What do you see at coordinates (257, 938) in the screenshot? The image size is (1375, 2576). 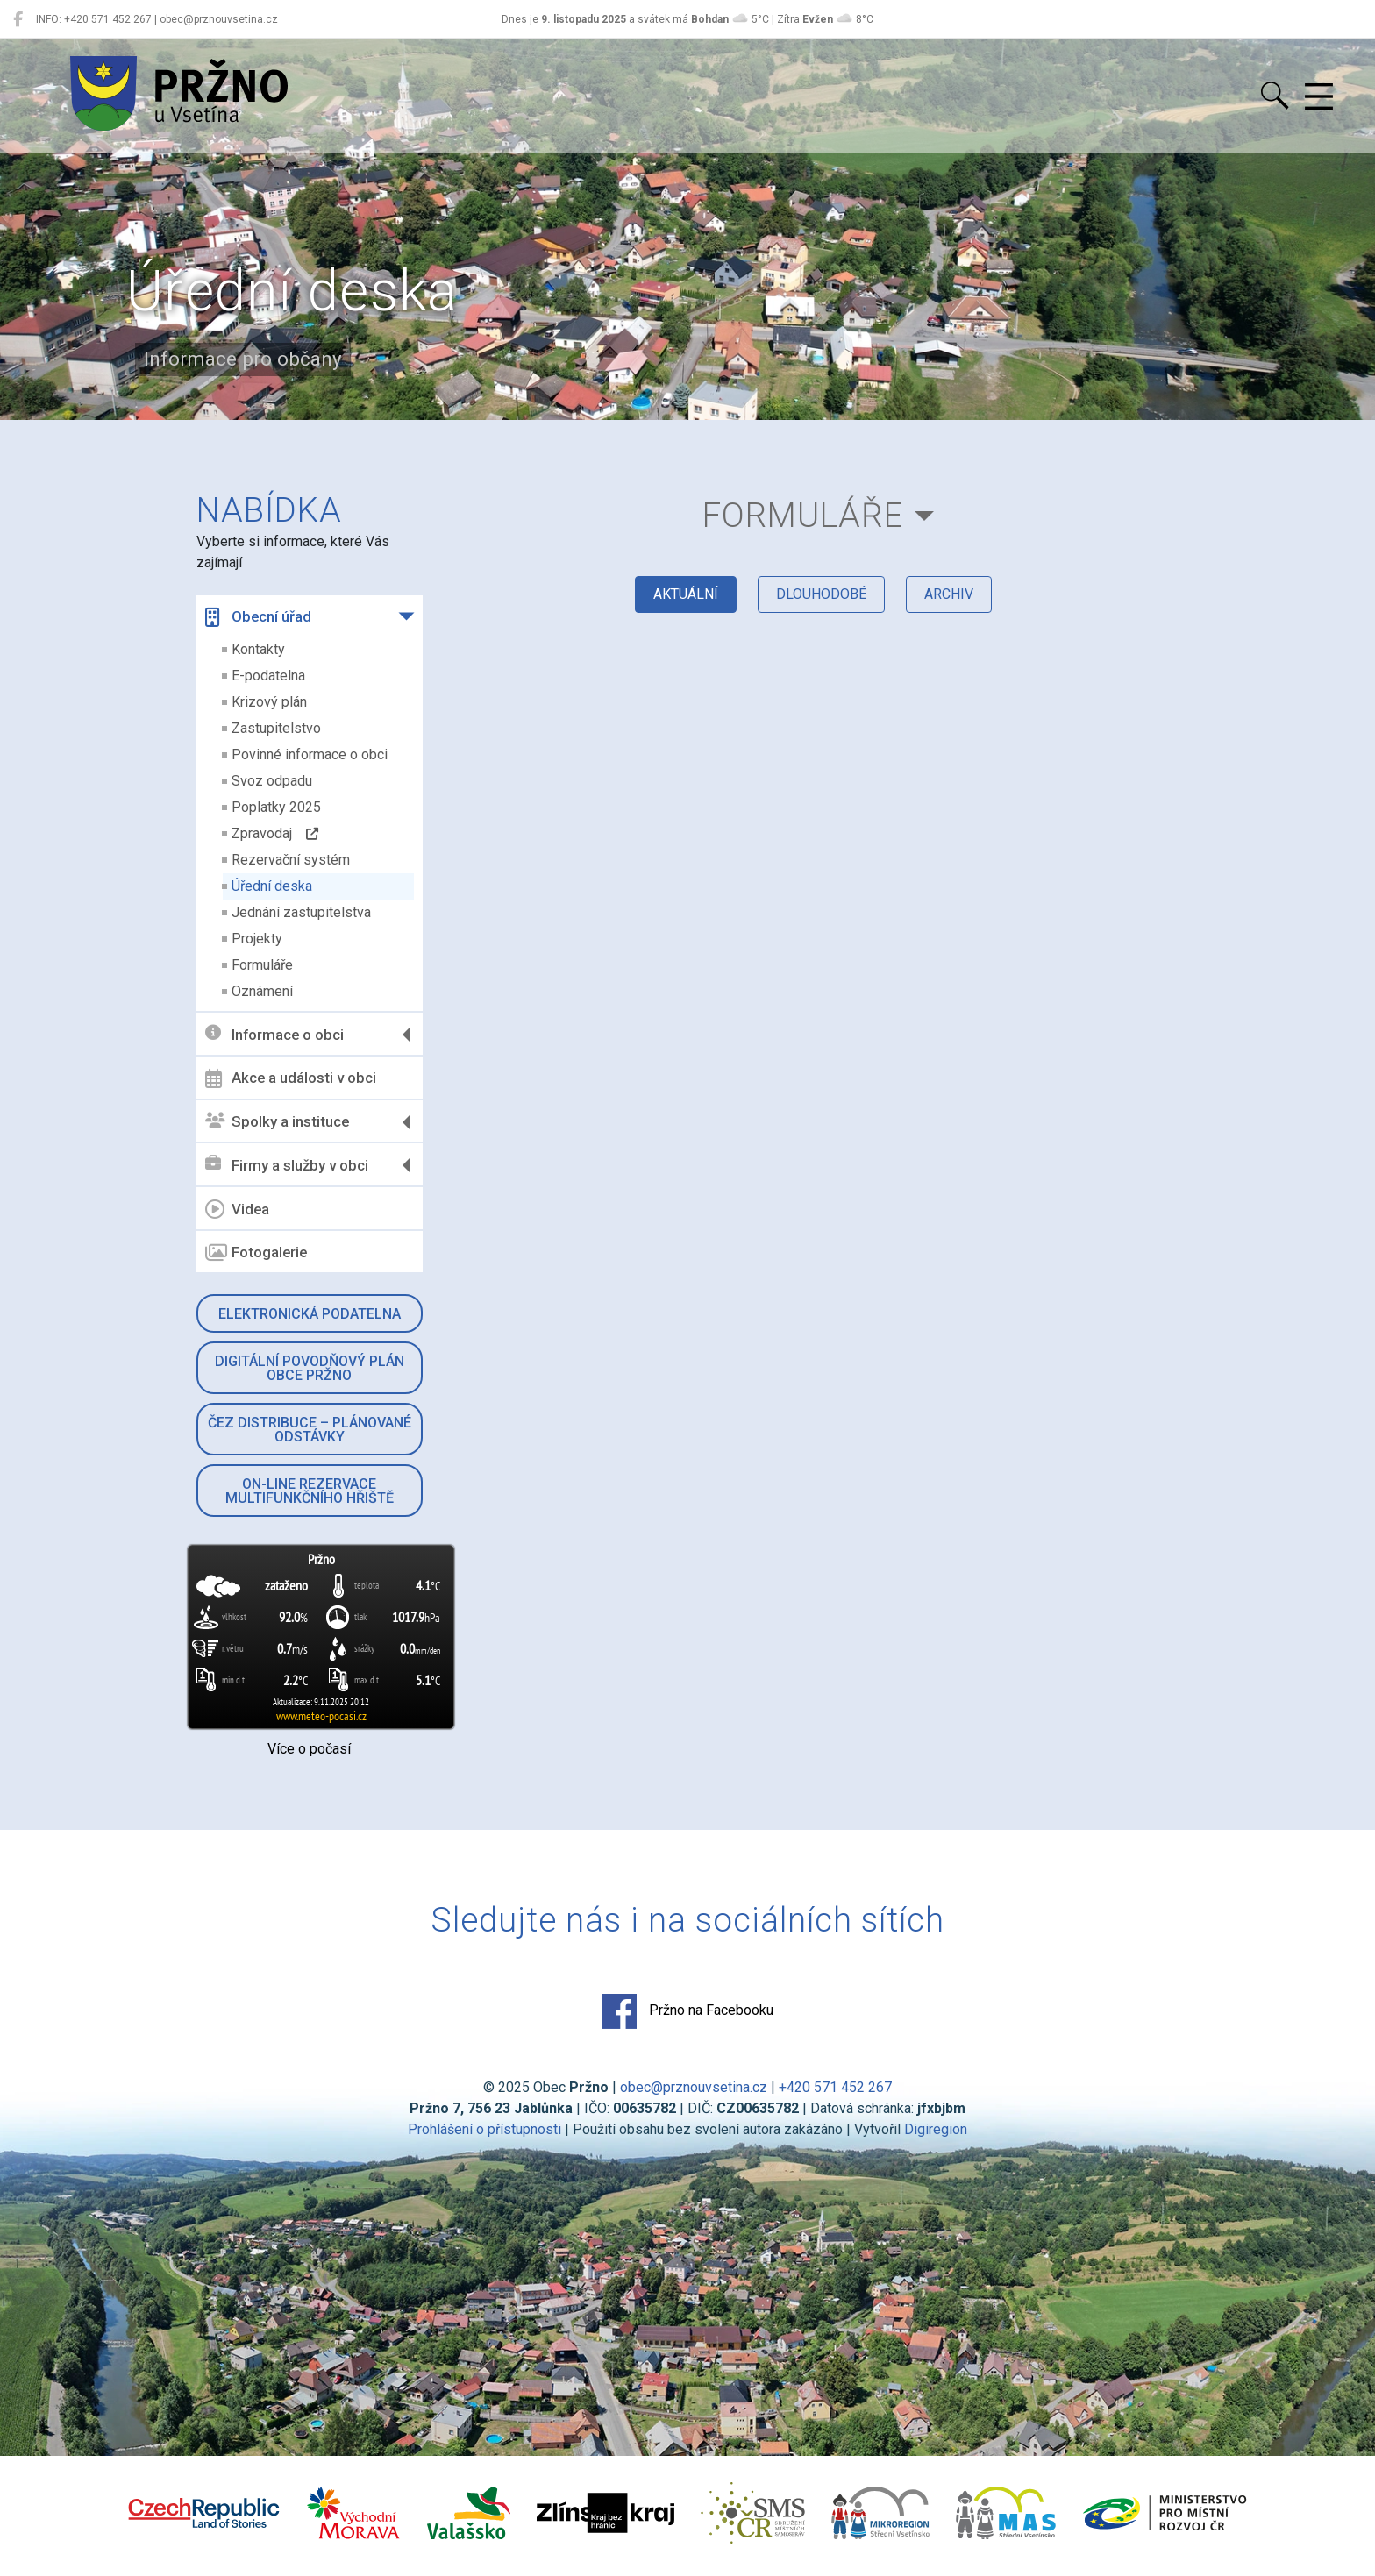 I see `Projekty` at bounding box center [257, 938].